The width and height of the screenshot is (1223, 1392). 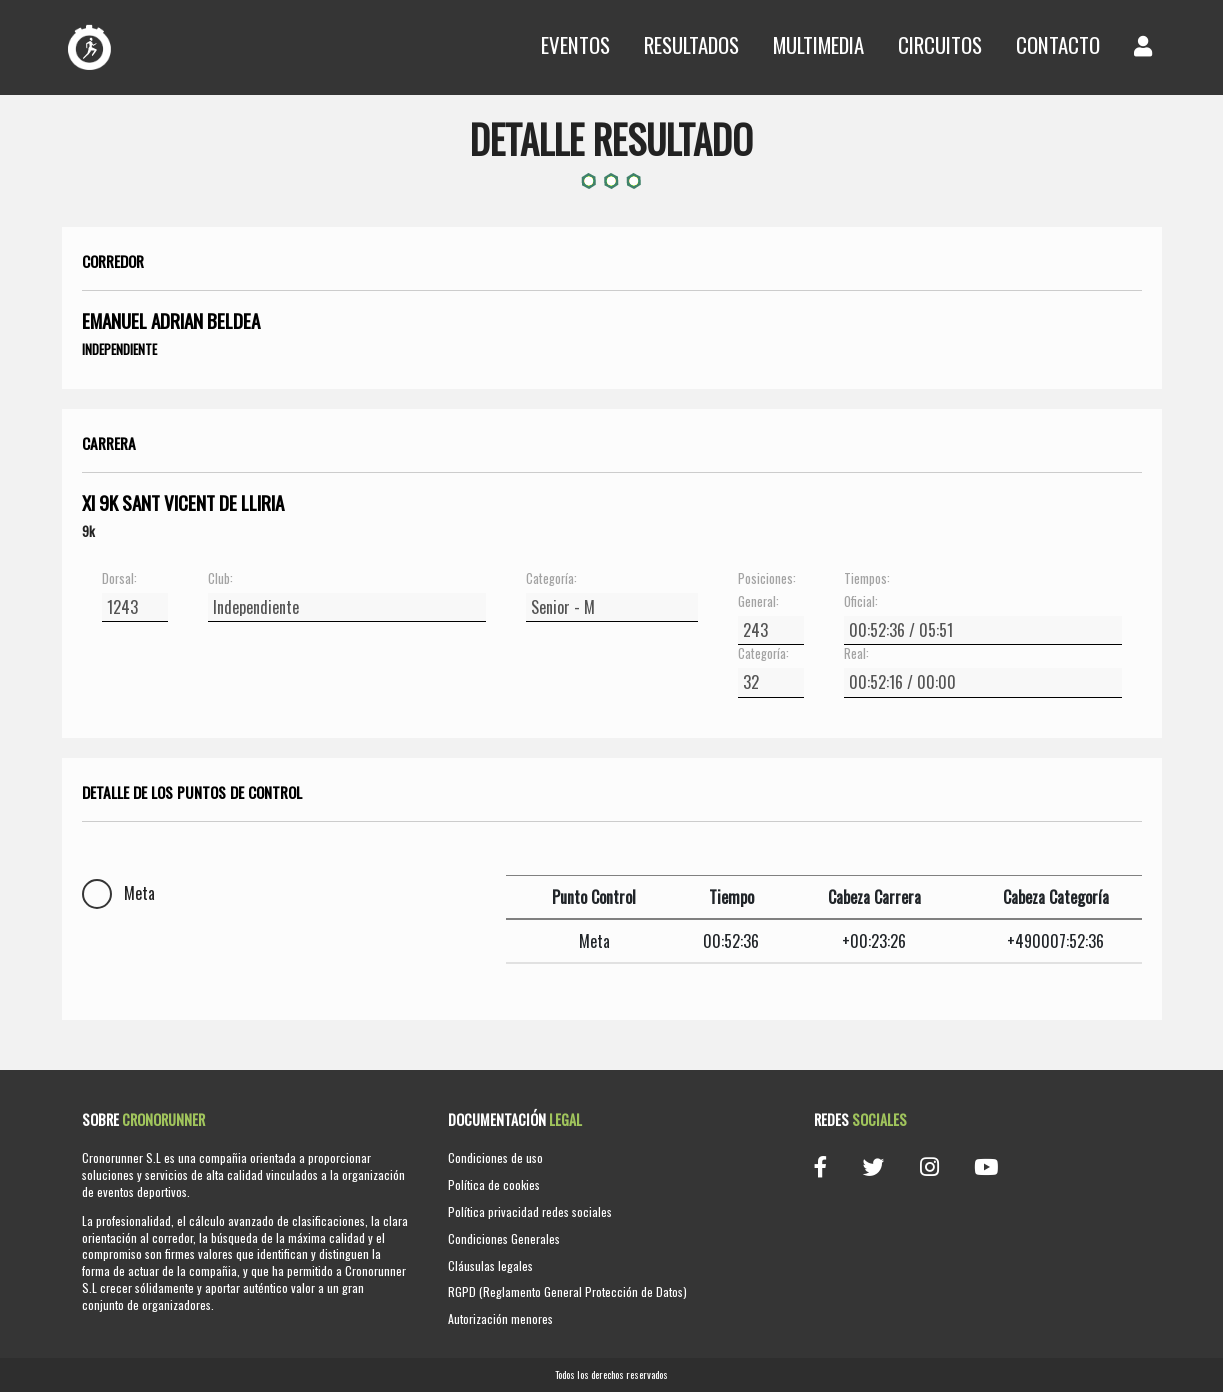 I want to click on Oficial:, so click(x=861, y=602).